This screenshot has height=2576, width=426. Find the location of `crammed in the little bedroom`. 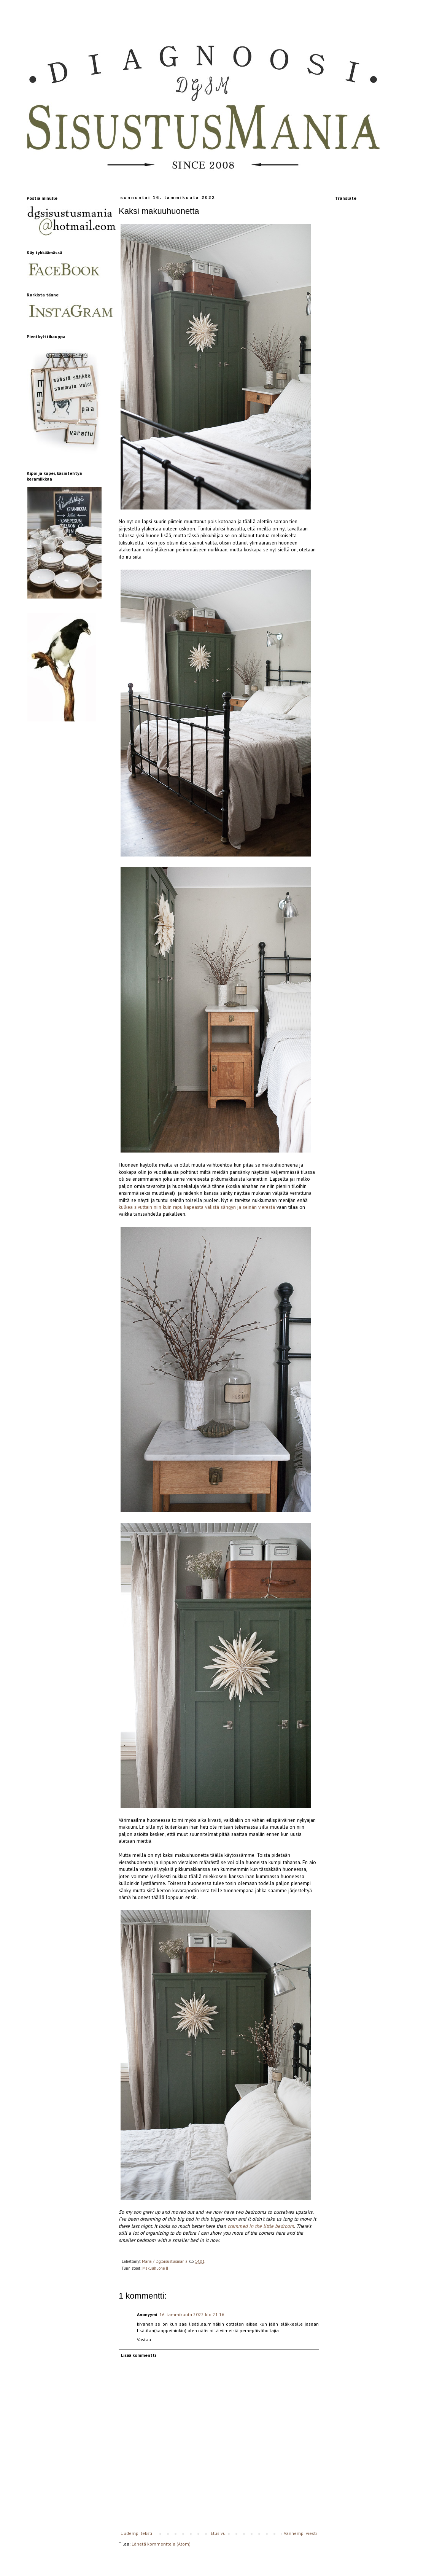

crammed in the little bedroom is located at coordinates (260, 2226).